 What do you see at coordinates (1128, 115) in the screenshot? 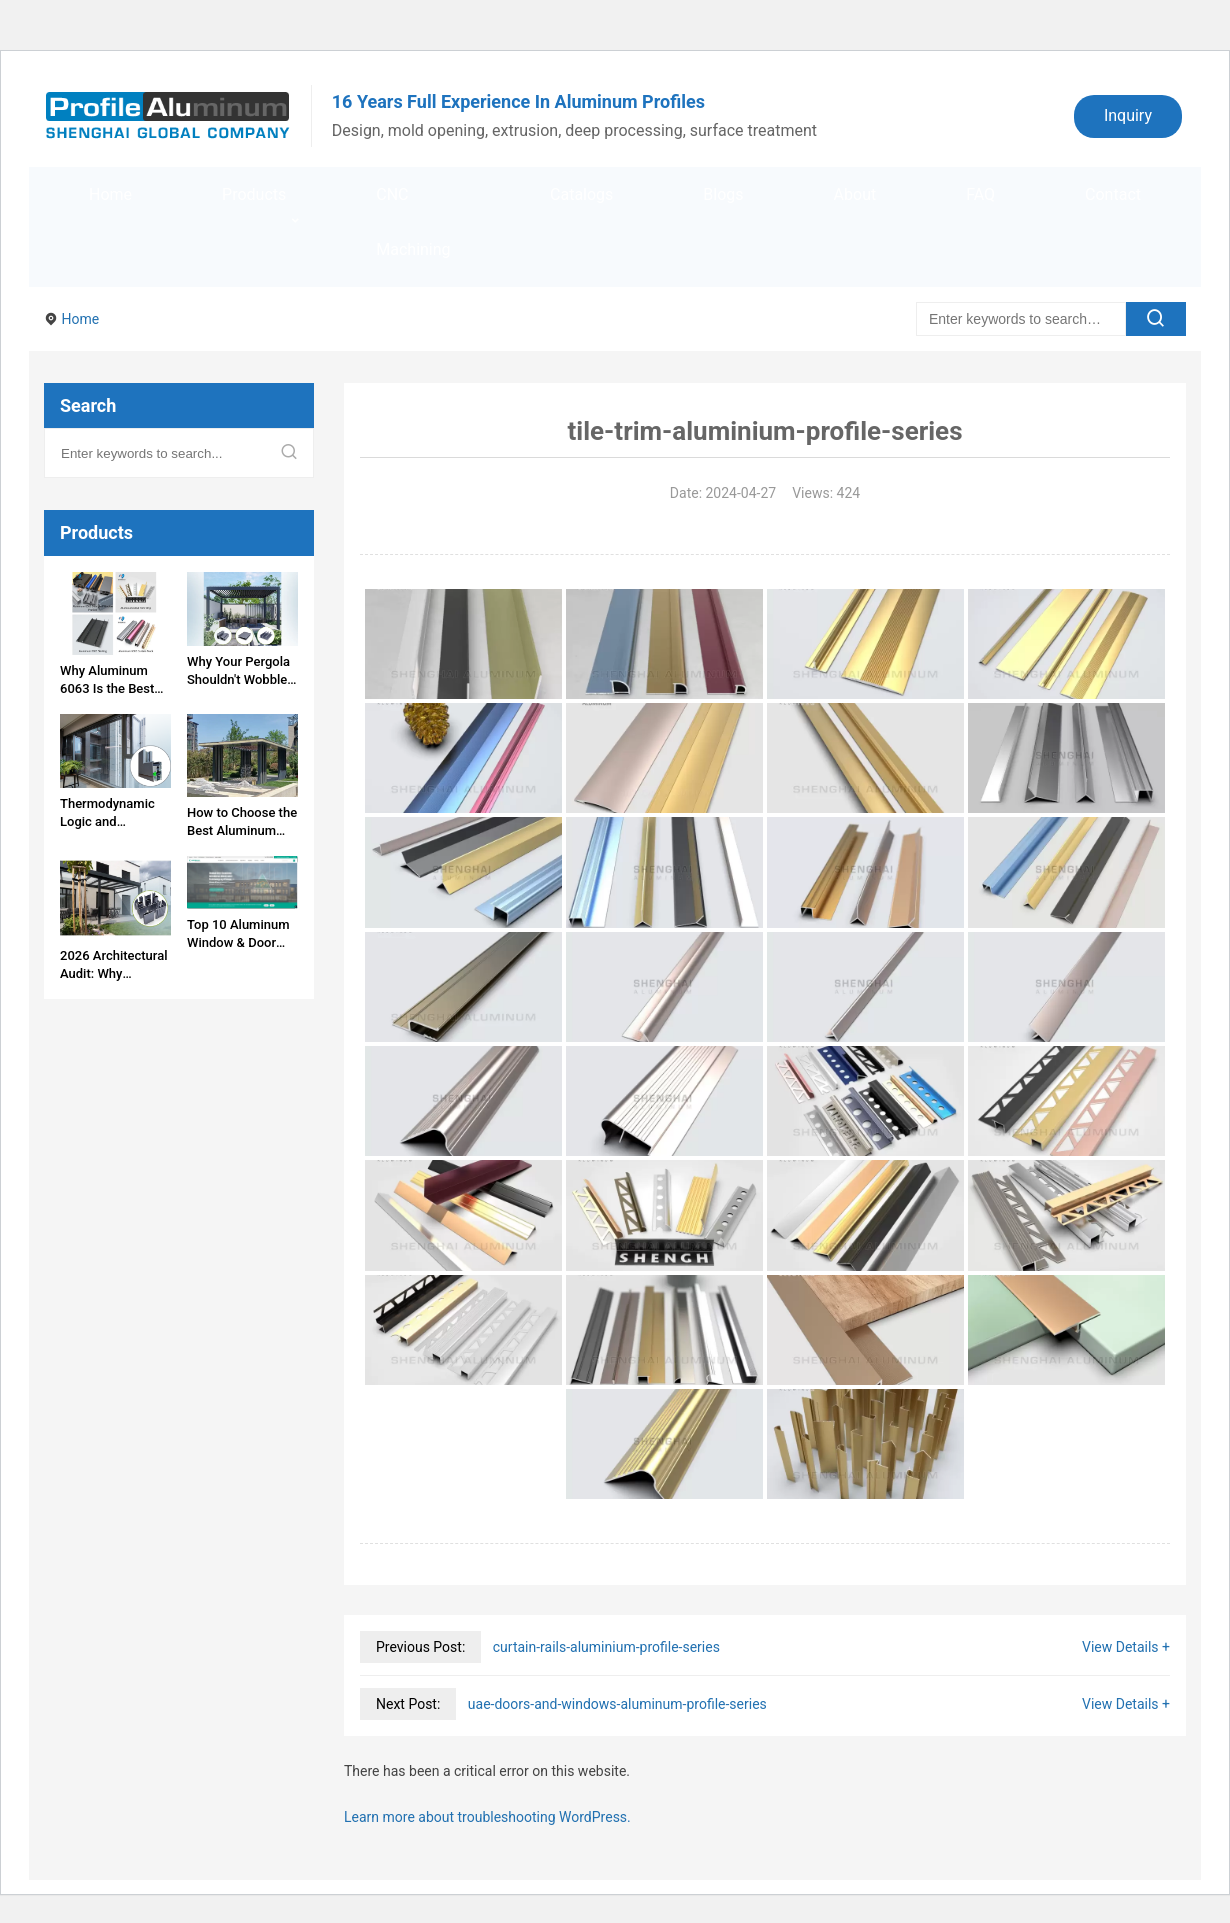
I see `Inquiry` at bounding box center [1128, 115].